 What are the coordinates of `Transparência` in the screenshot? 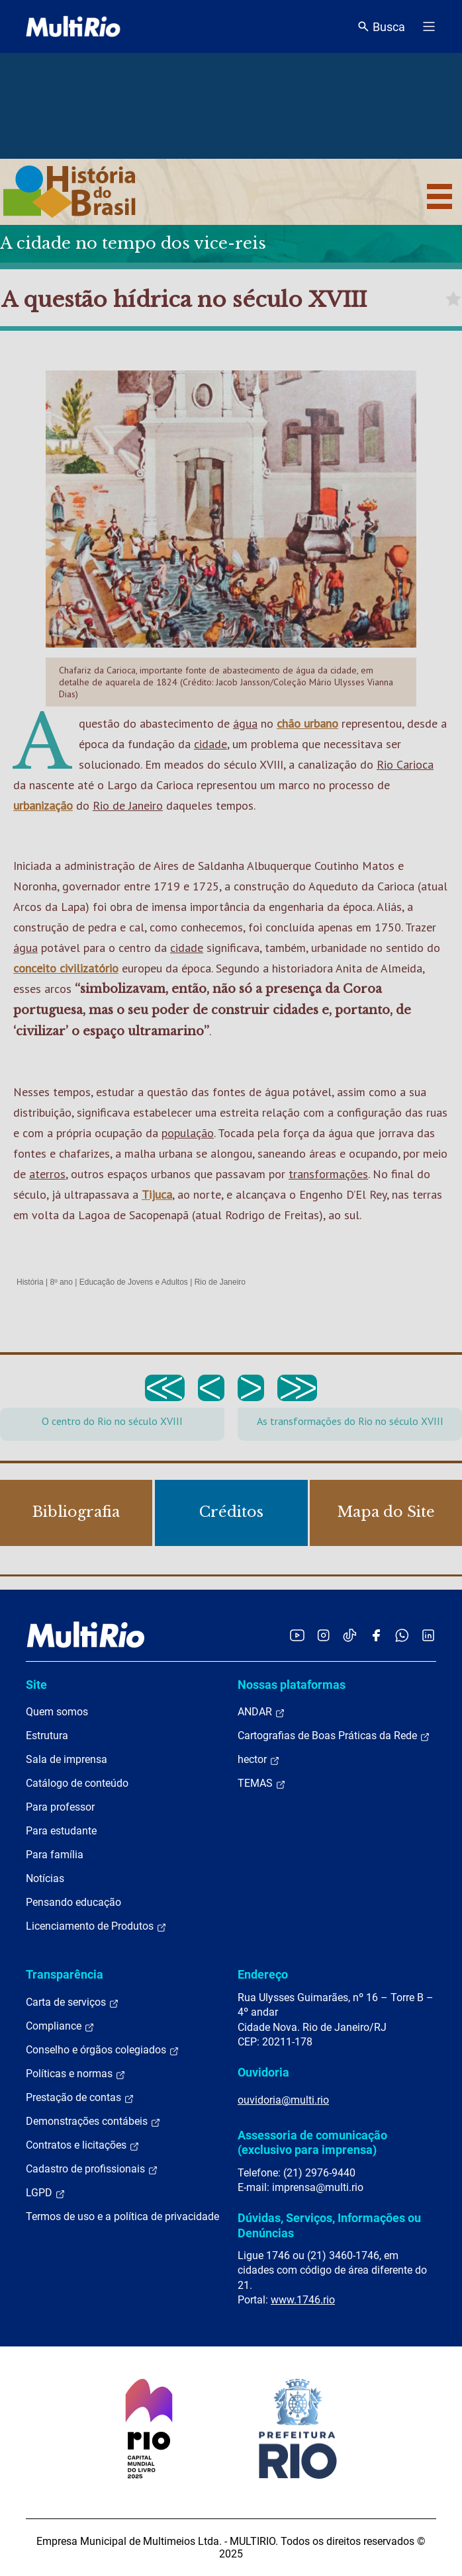 It's located at (64, 1974).